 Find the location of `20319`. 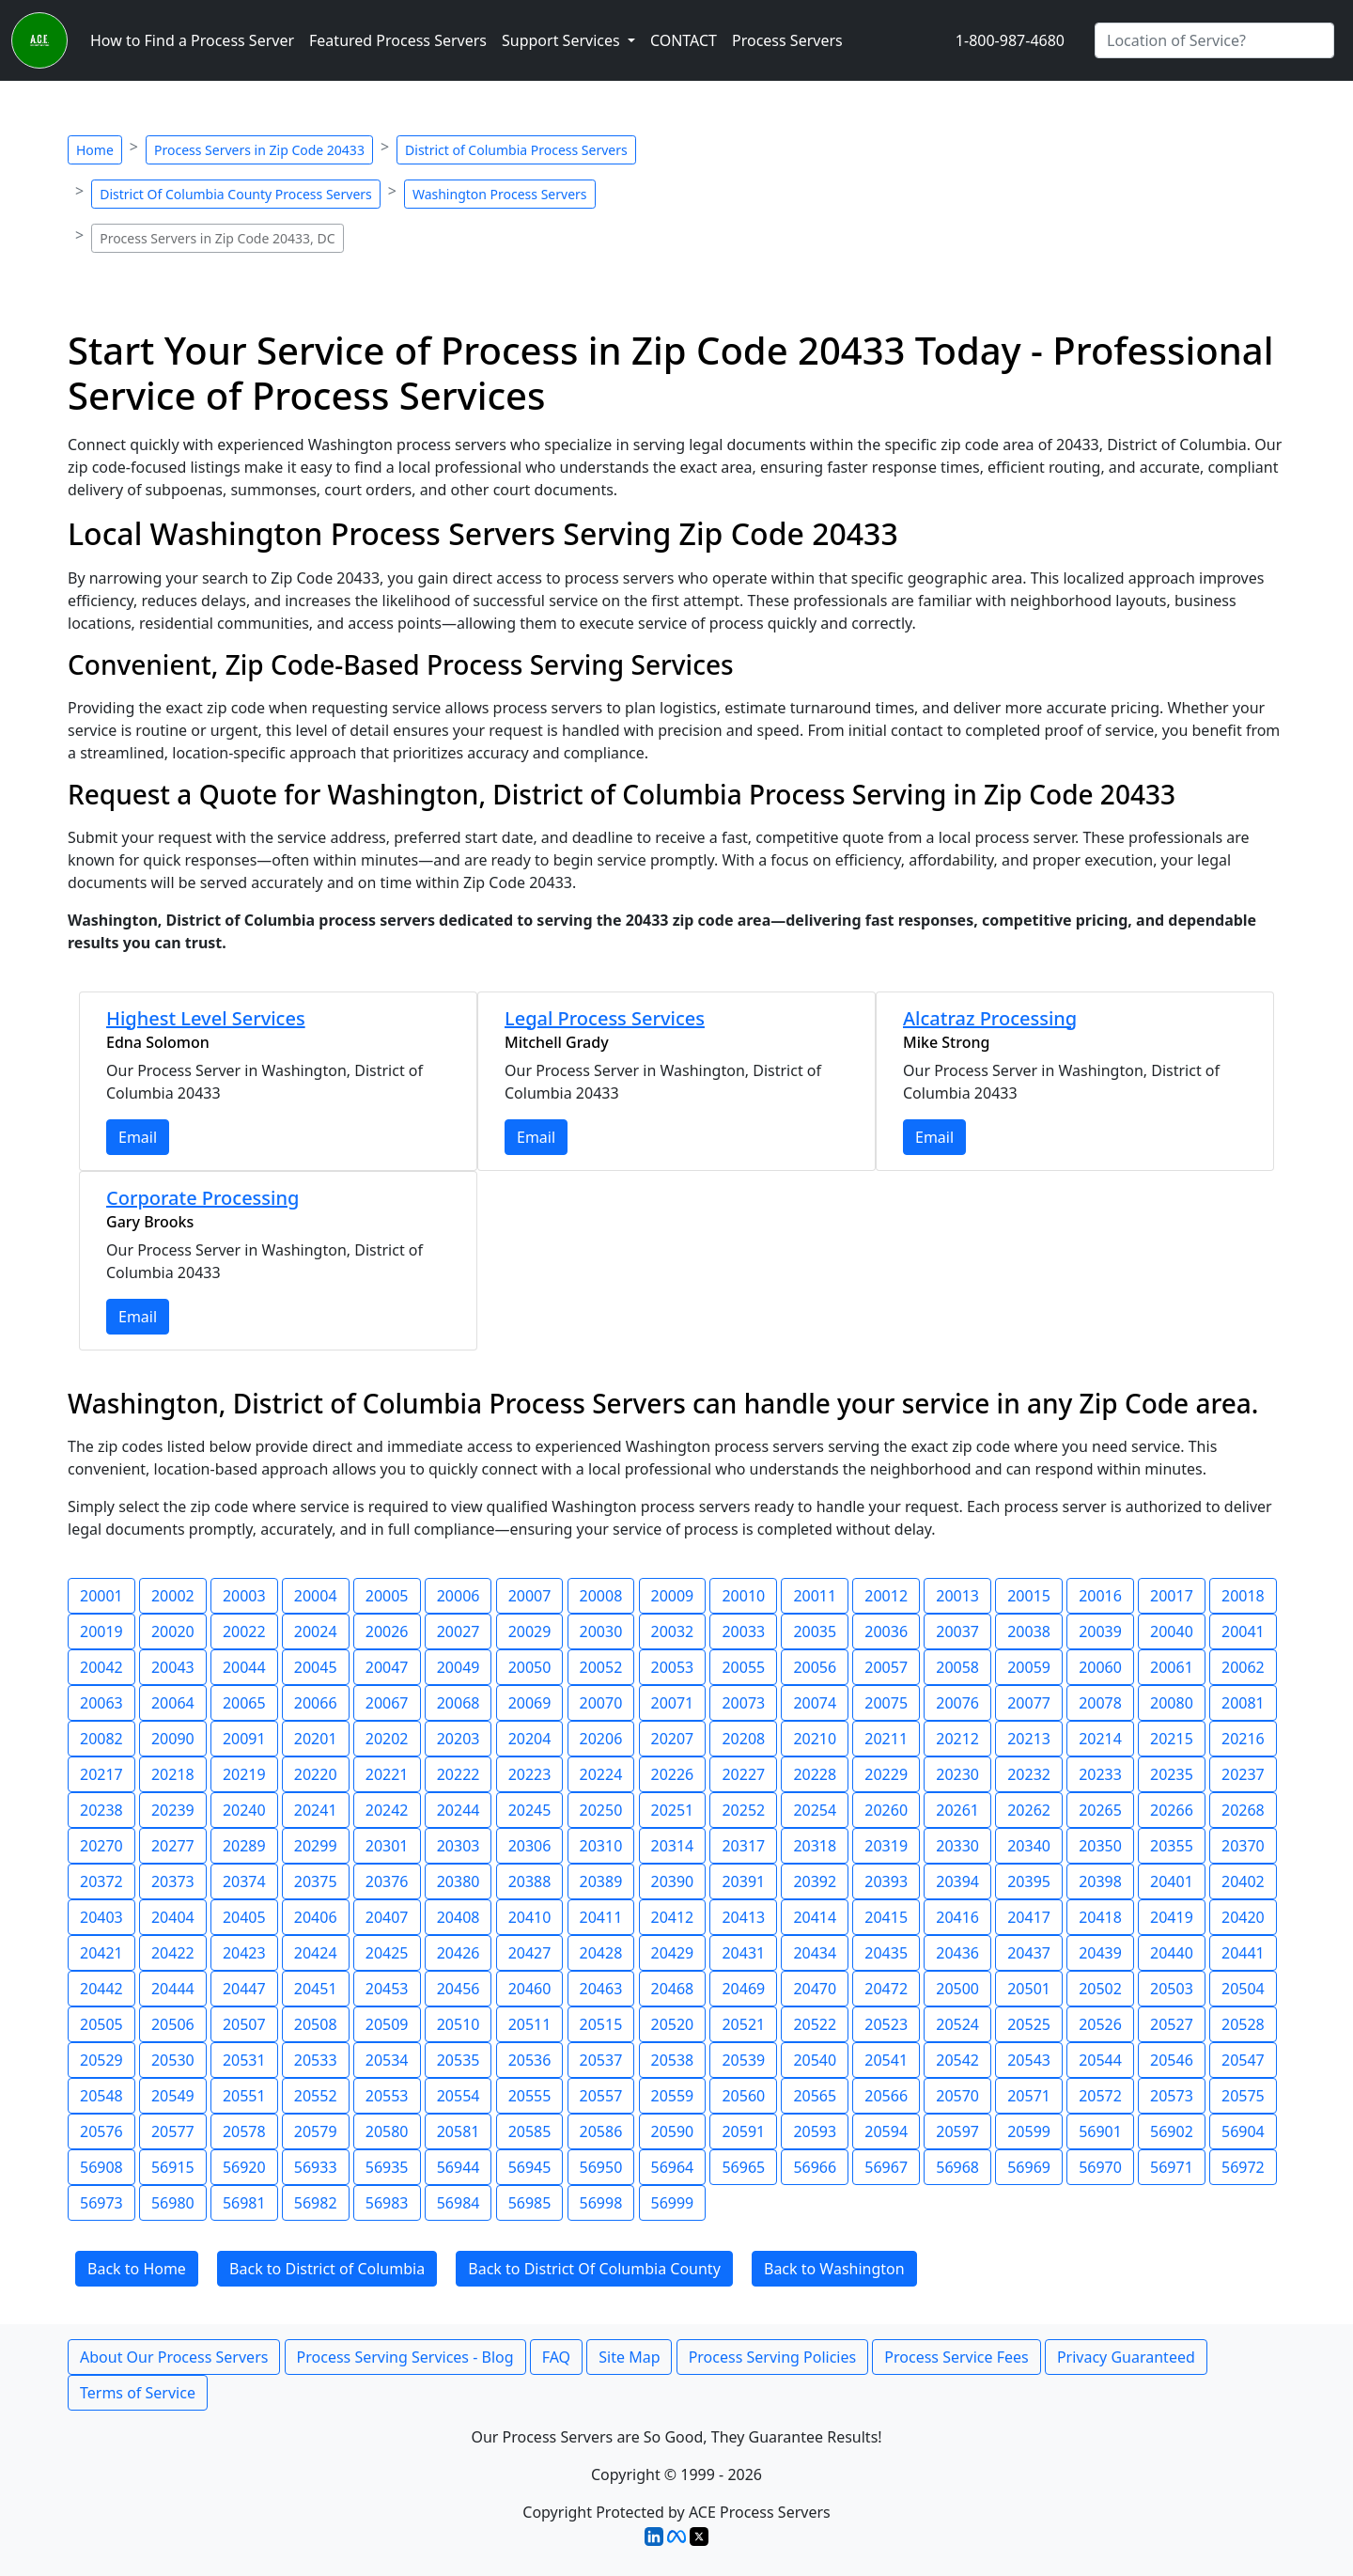

20319 is located at coordinates (886, 1845).